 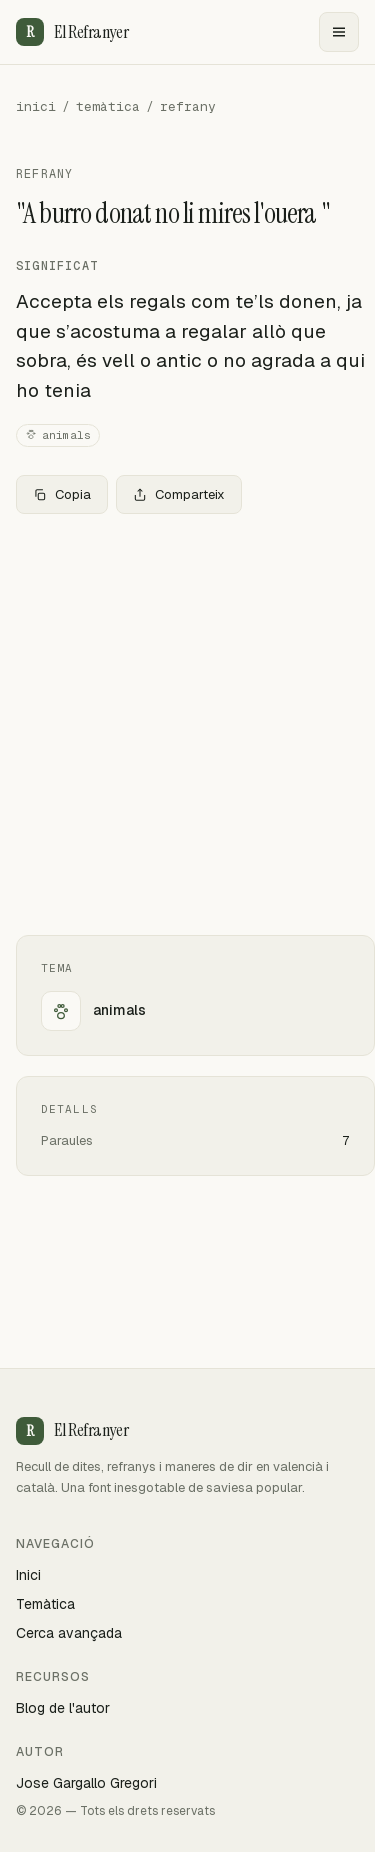 I want to click on Copia, so click(x=62, y=494).